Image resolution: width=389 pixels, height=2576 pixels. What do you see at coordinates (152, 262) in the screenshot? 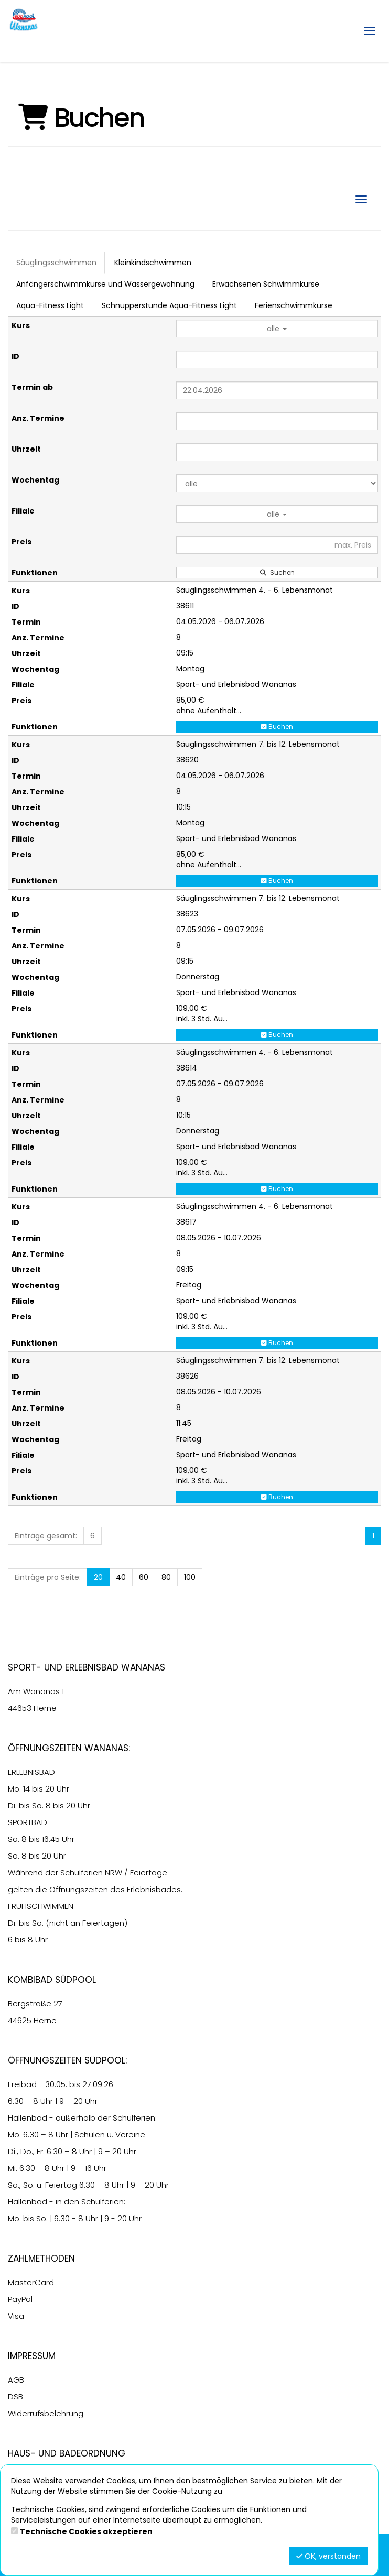
I see `Kleinkindschwimmen` at bounding box center [152, 262].